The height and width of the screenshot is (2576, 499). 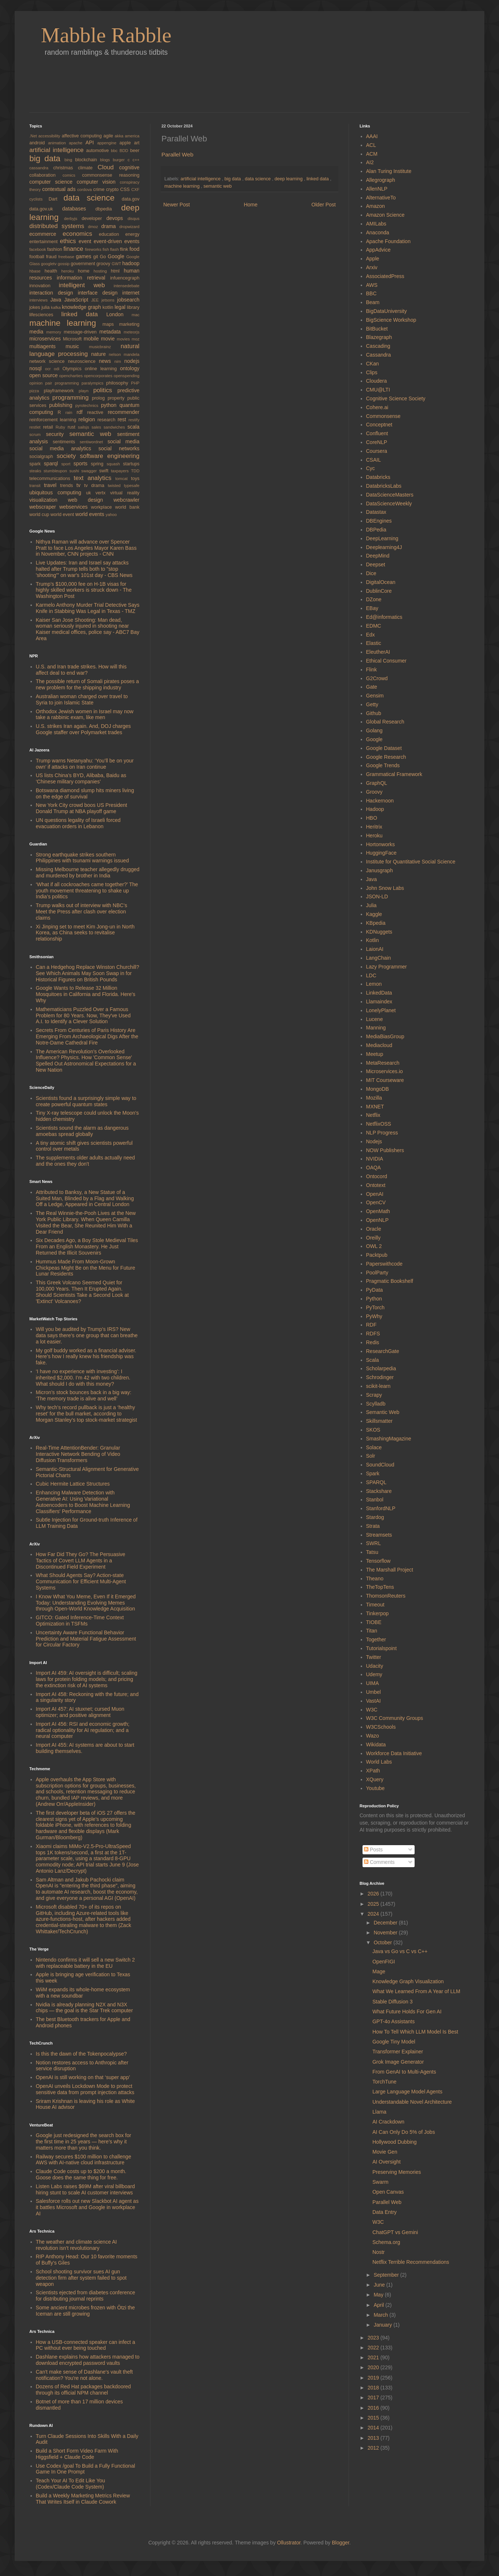 What do you see at coordinates (372, 1360) in the screenshot?
I see `Scala` at bounding box center [372, 1360].